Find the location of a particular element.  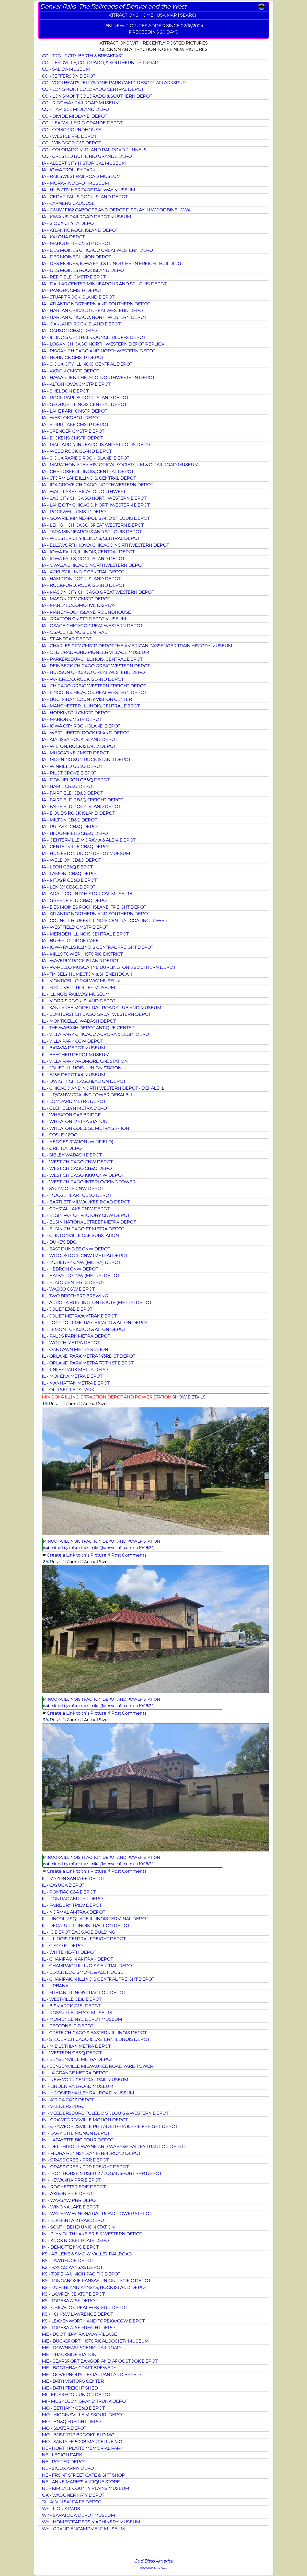

IL - CLINTONVILLE CAE SUBSTATION is located at coordinates (80, 1235).